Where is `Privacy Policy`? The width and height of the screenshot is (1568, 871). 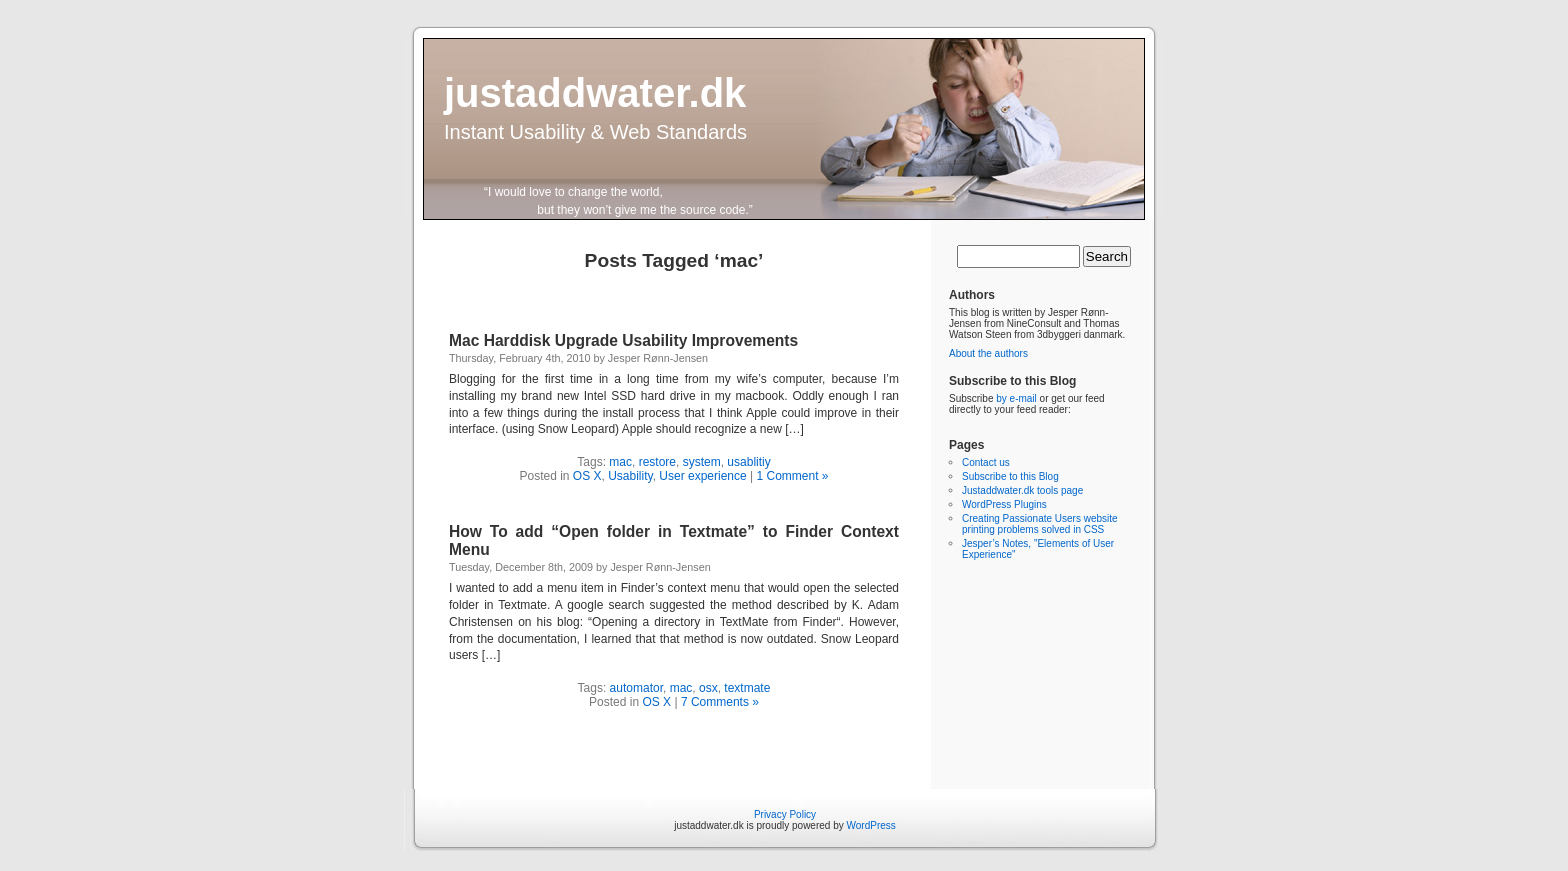 Privacy Policy is located at coordinates (785, 814).